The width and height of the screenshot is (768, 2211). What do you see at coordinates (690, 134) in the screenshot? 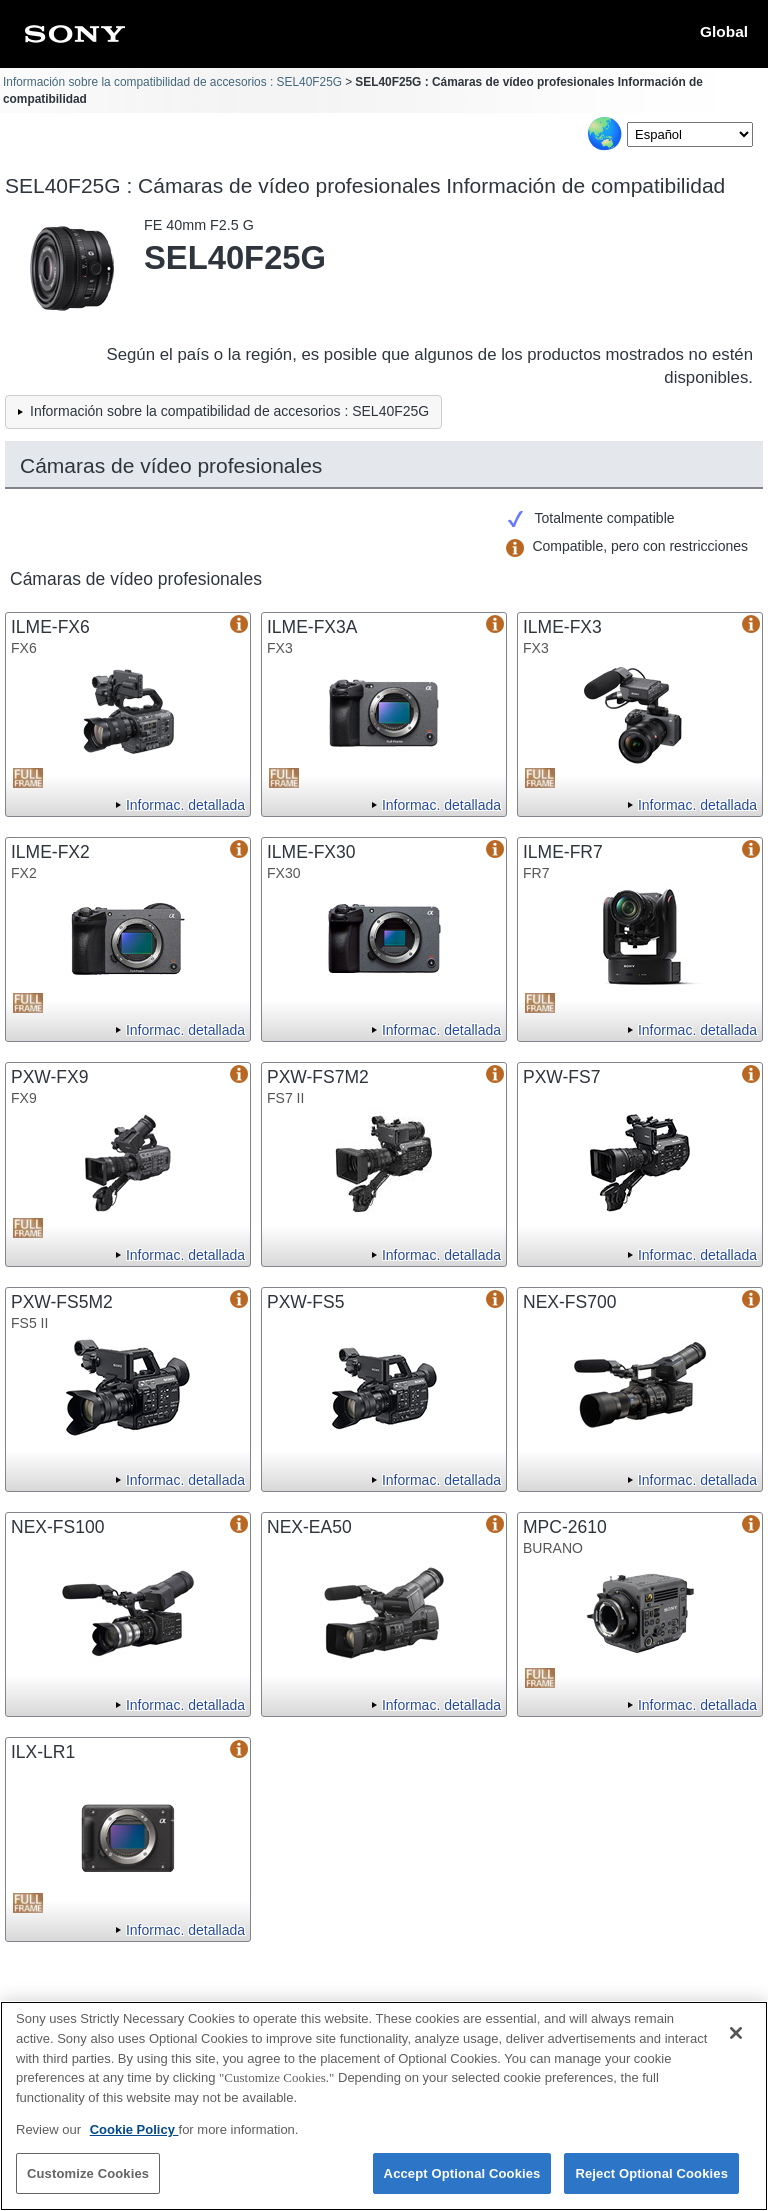
I see `[Select Language]` at bounding box center [690, 134].